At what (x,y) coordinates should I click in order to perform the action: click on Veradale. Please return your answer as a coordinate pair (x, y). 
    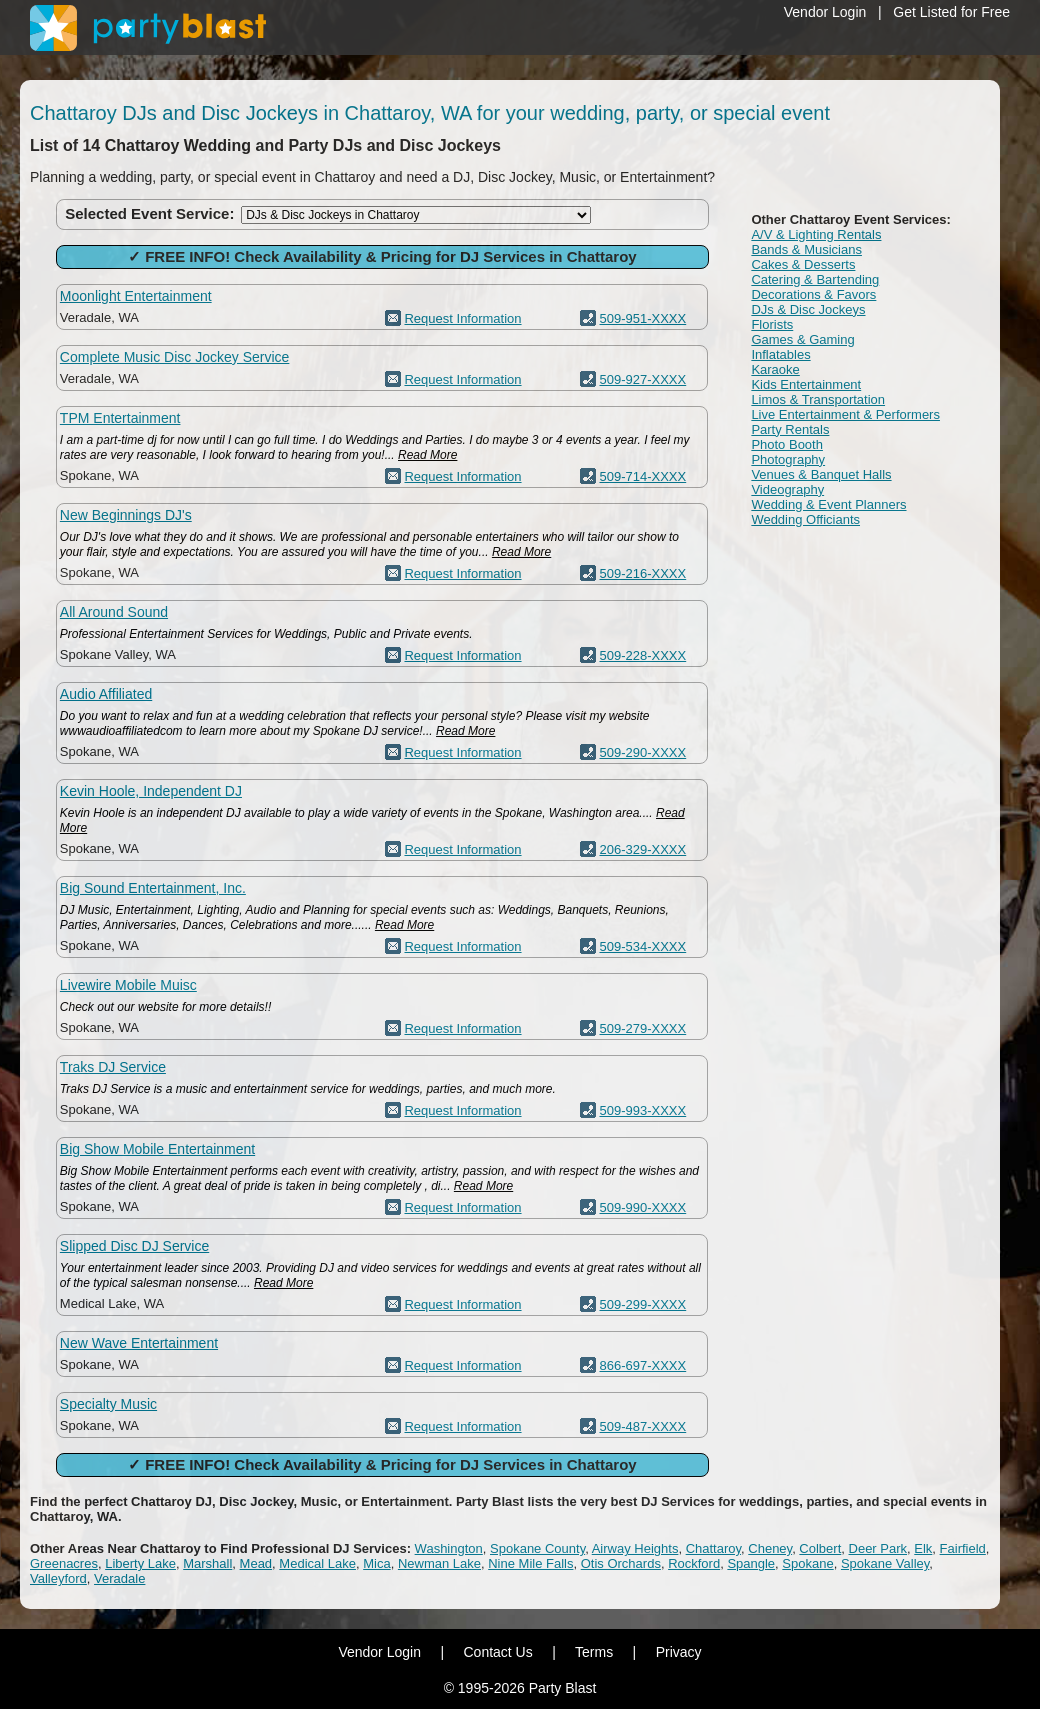
    Looking at the image, I should click on (119, 1578).